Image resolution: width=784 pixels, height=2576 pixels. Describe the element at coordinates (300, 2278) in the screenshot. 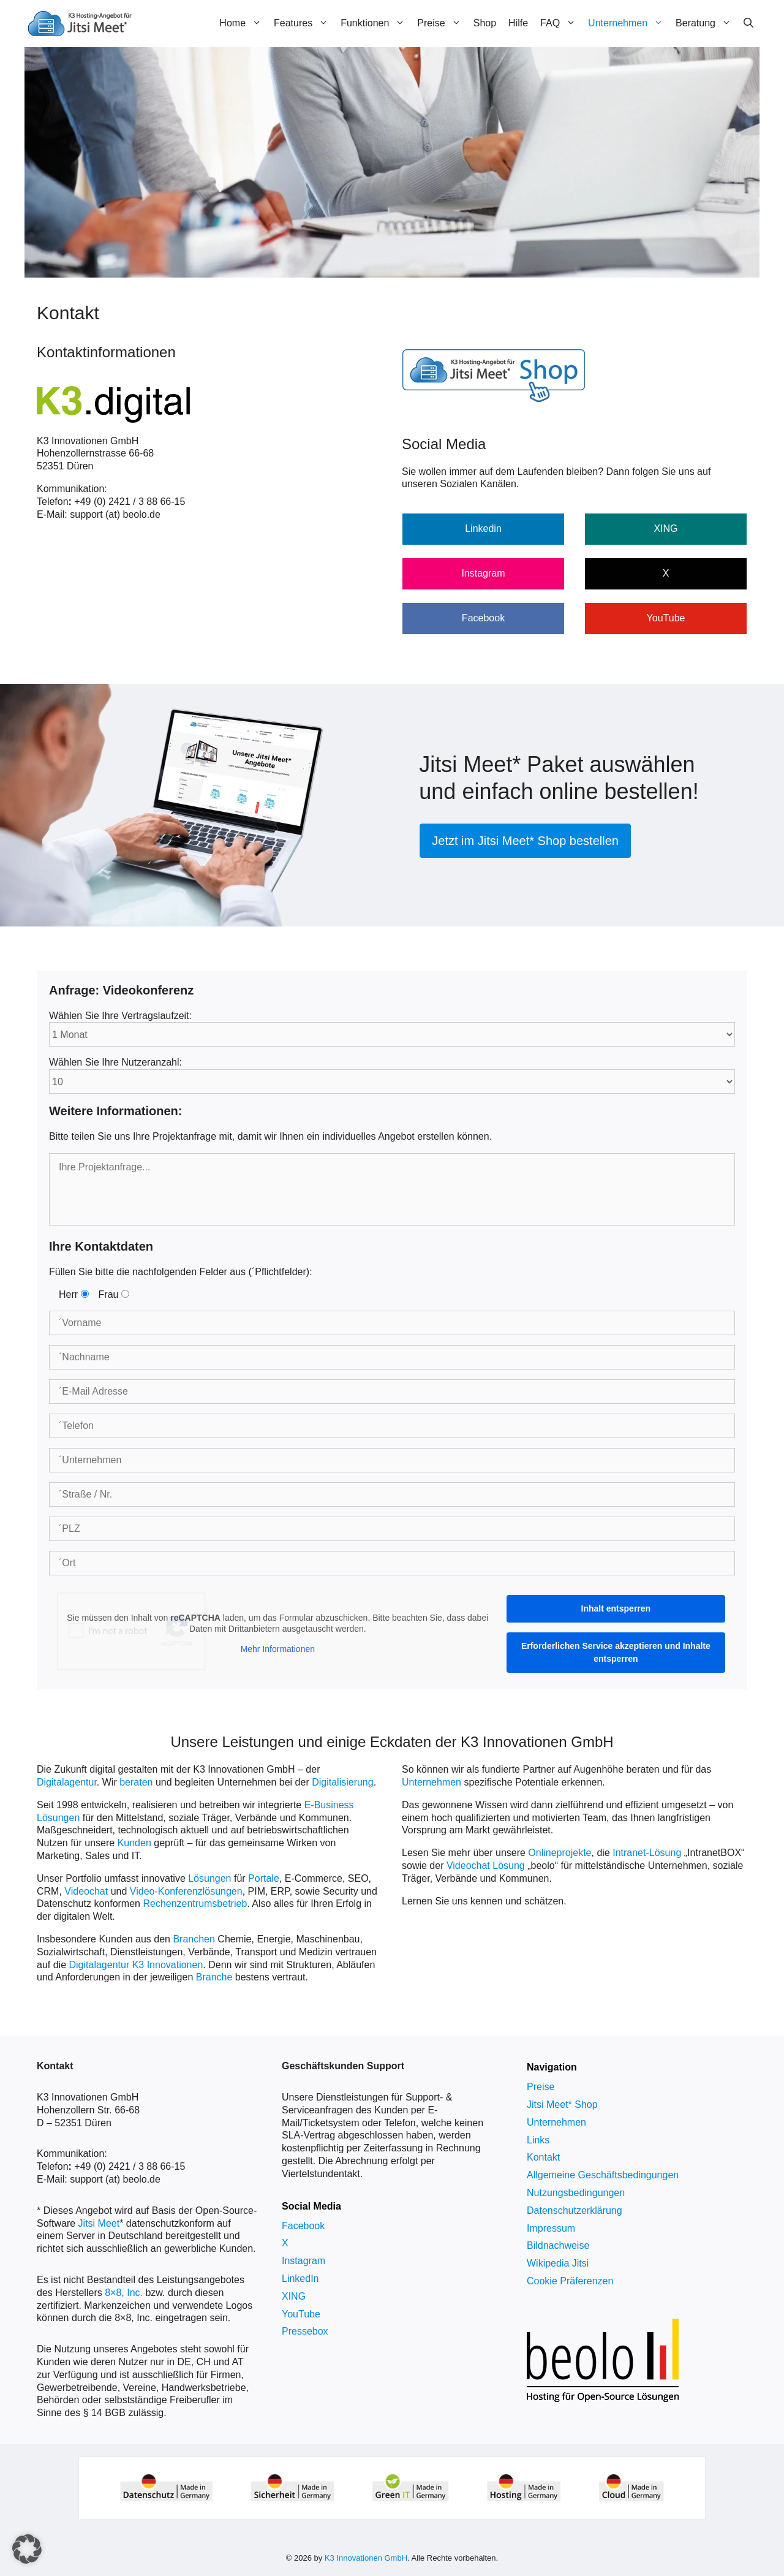

I see `LinkedIn` at that location.